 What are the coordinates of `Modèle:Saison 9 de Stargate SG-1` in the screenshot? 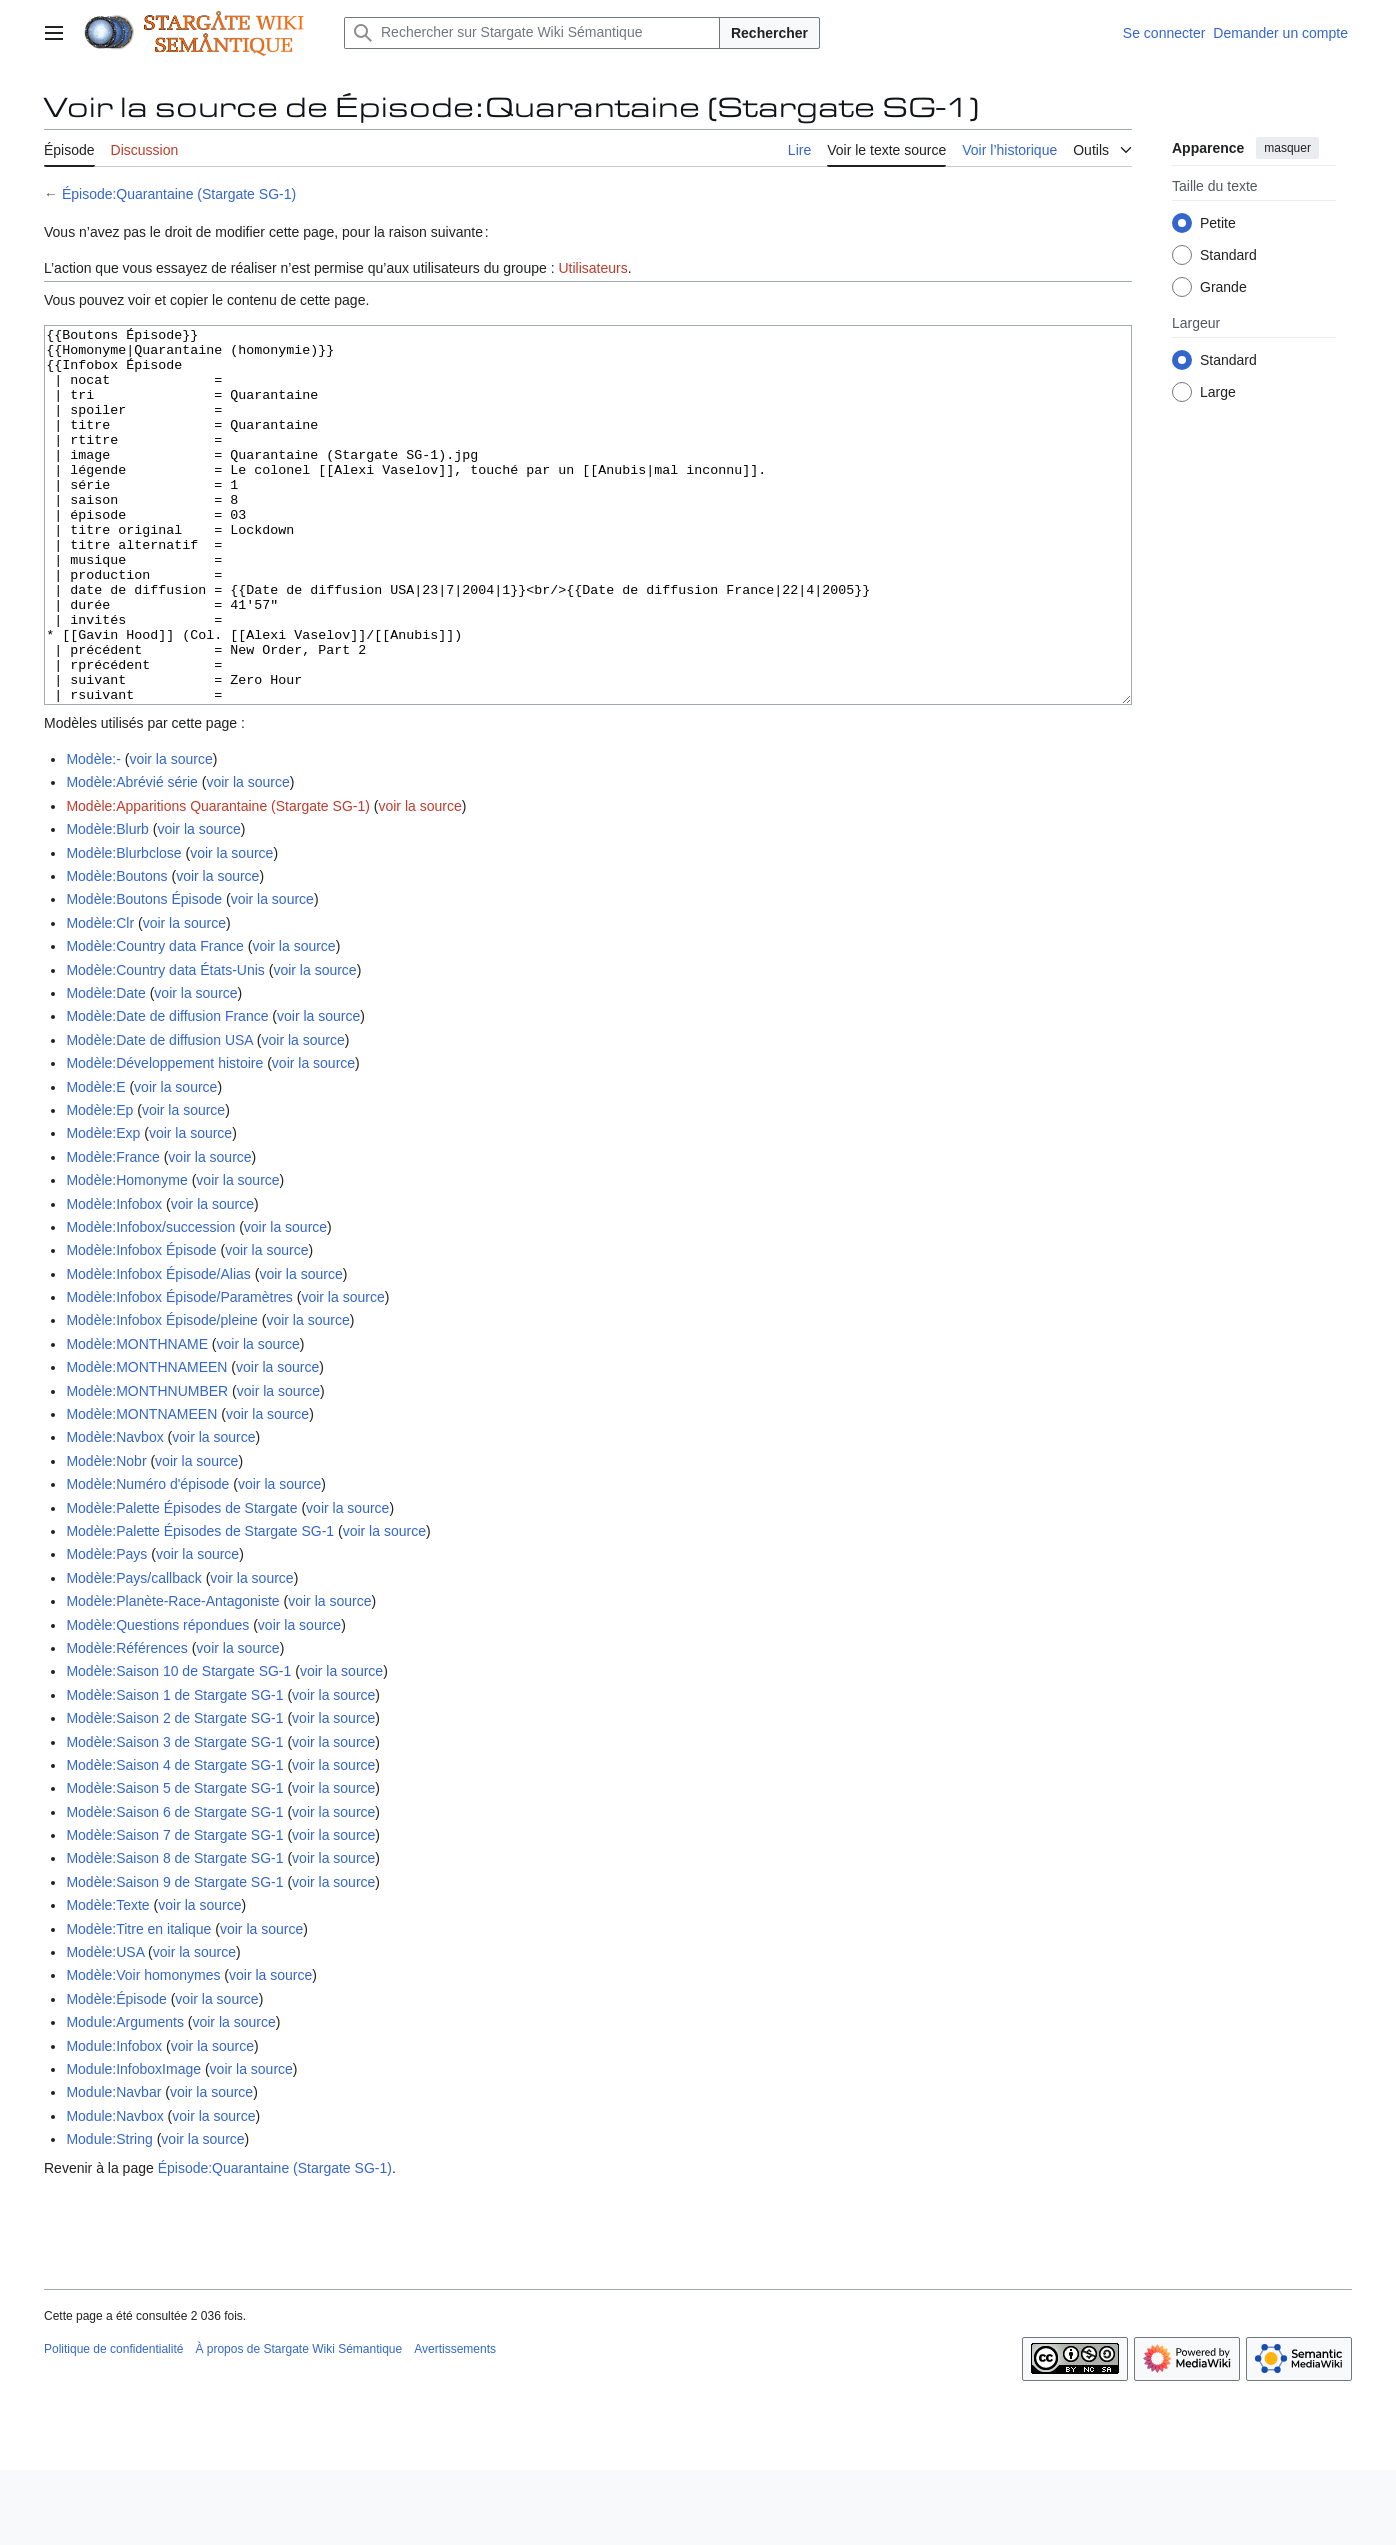 It's located at (174, 1957).